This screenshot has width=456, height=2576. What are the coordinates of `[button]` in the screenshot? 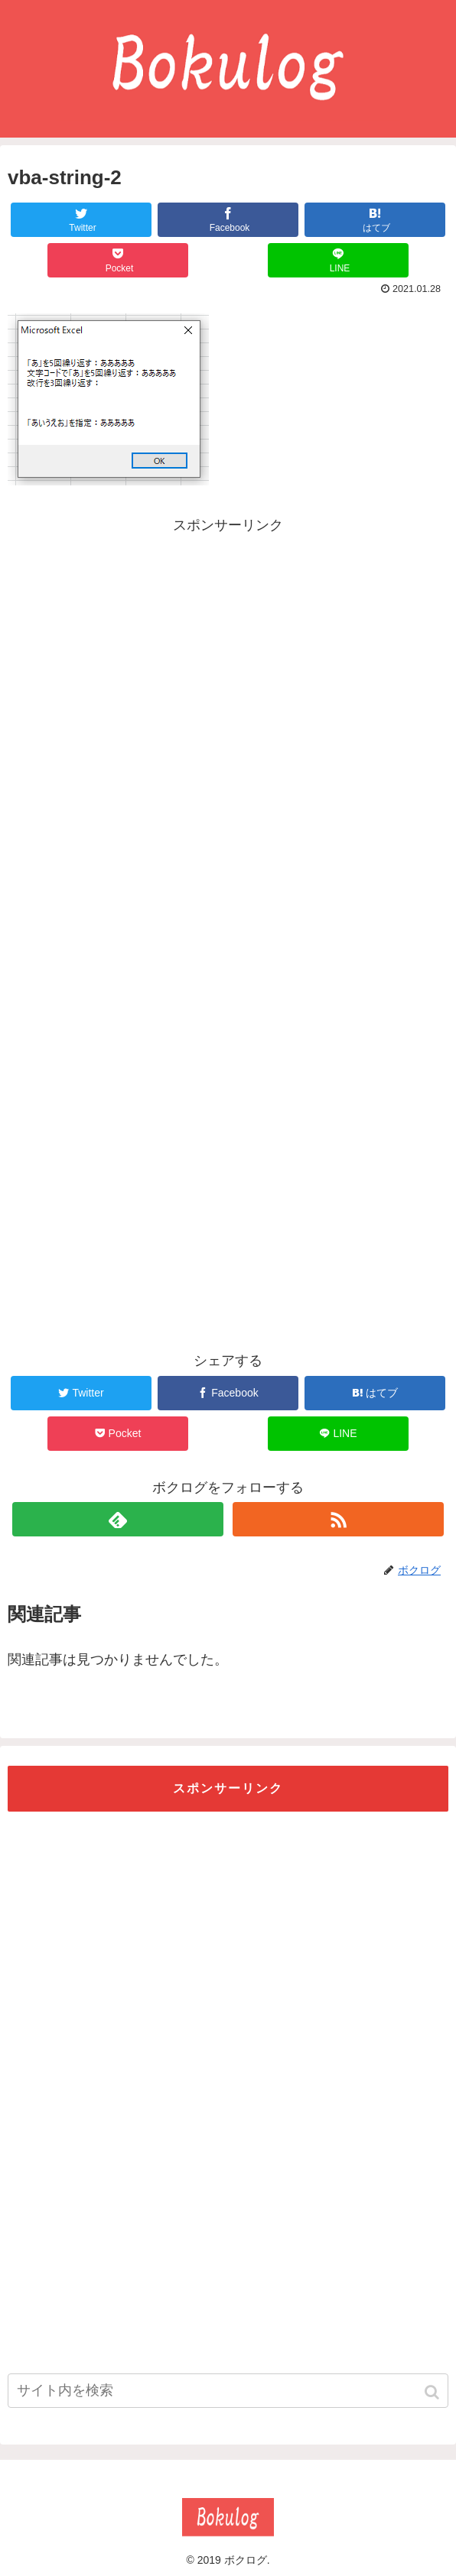 It's located at (433, 2392).